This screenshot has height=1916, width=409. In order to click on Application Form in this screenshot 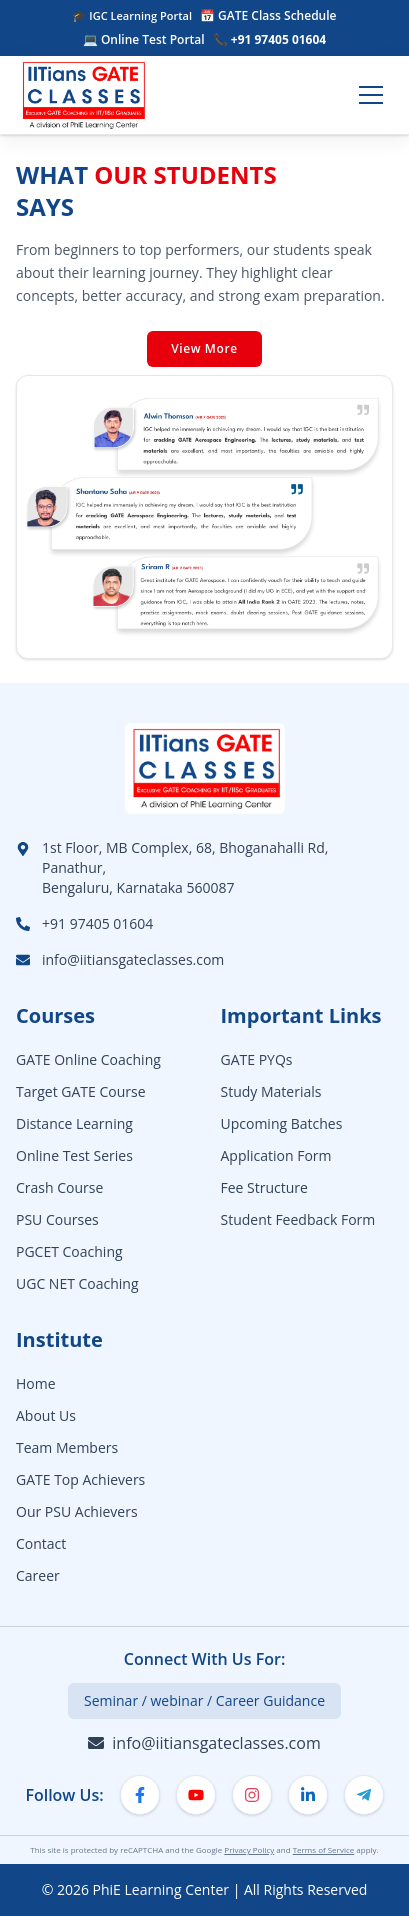, I will do `click(276, 1155)`.